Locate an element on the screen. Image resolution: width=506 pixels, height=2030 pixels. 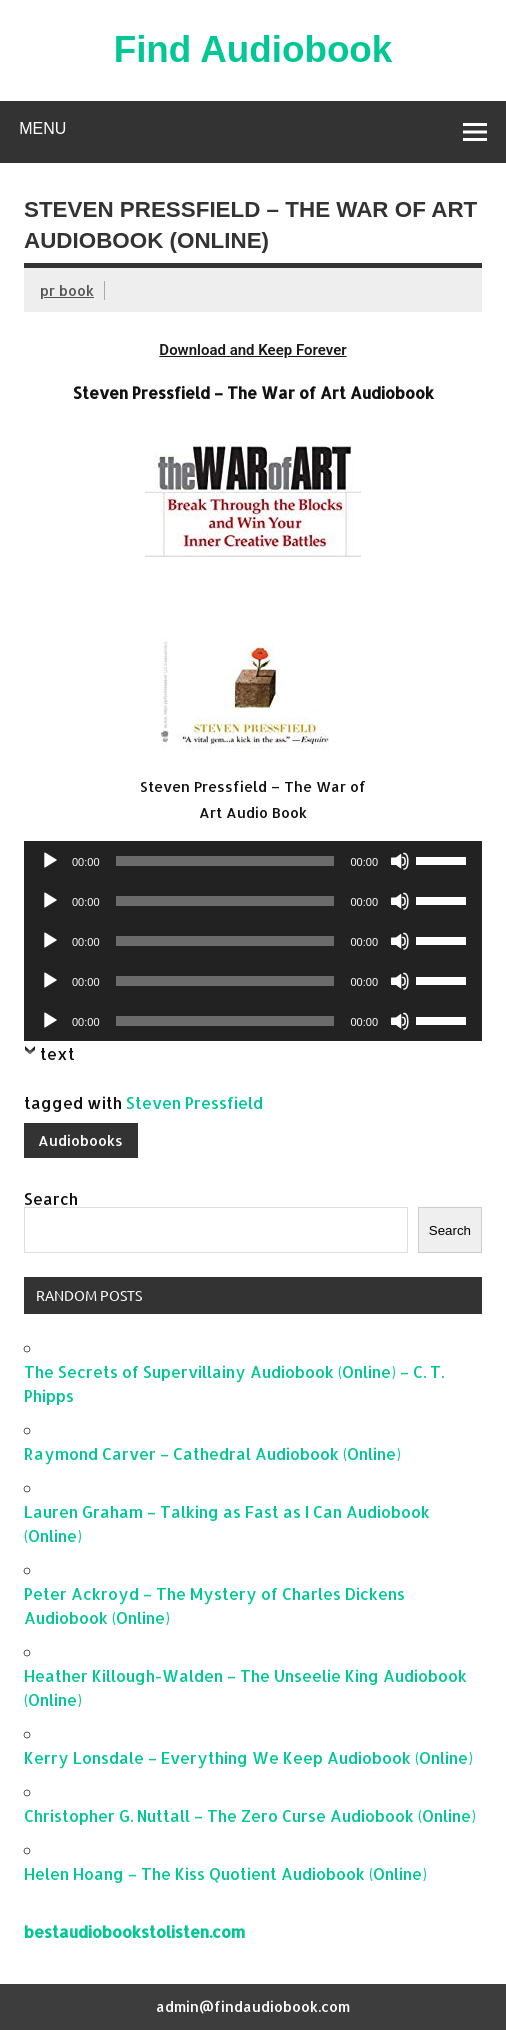
Christopher G. Nuttall – The Zero Curse Audiobook (Online) is located at coordinates (250, 1815).